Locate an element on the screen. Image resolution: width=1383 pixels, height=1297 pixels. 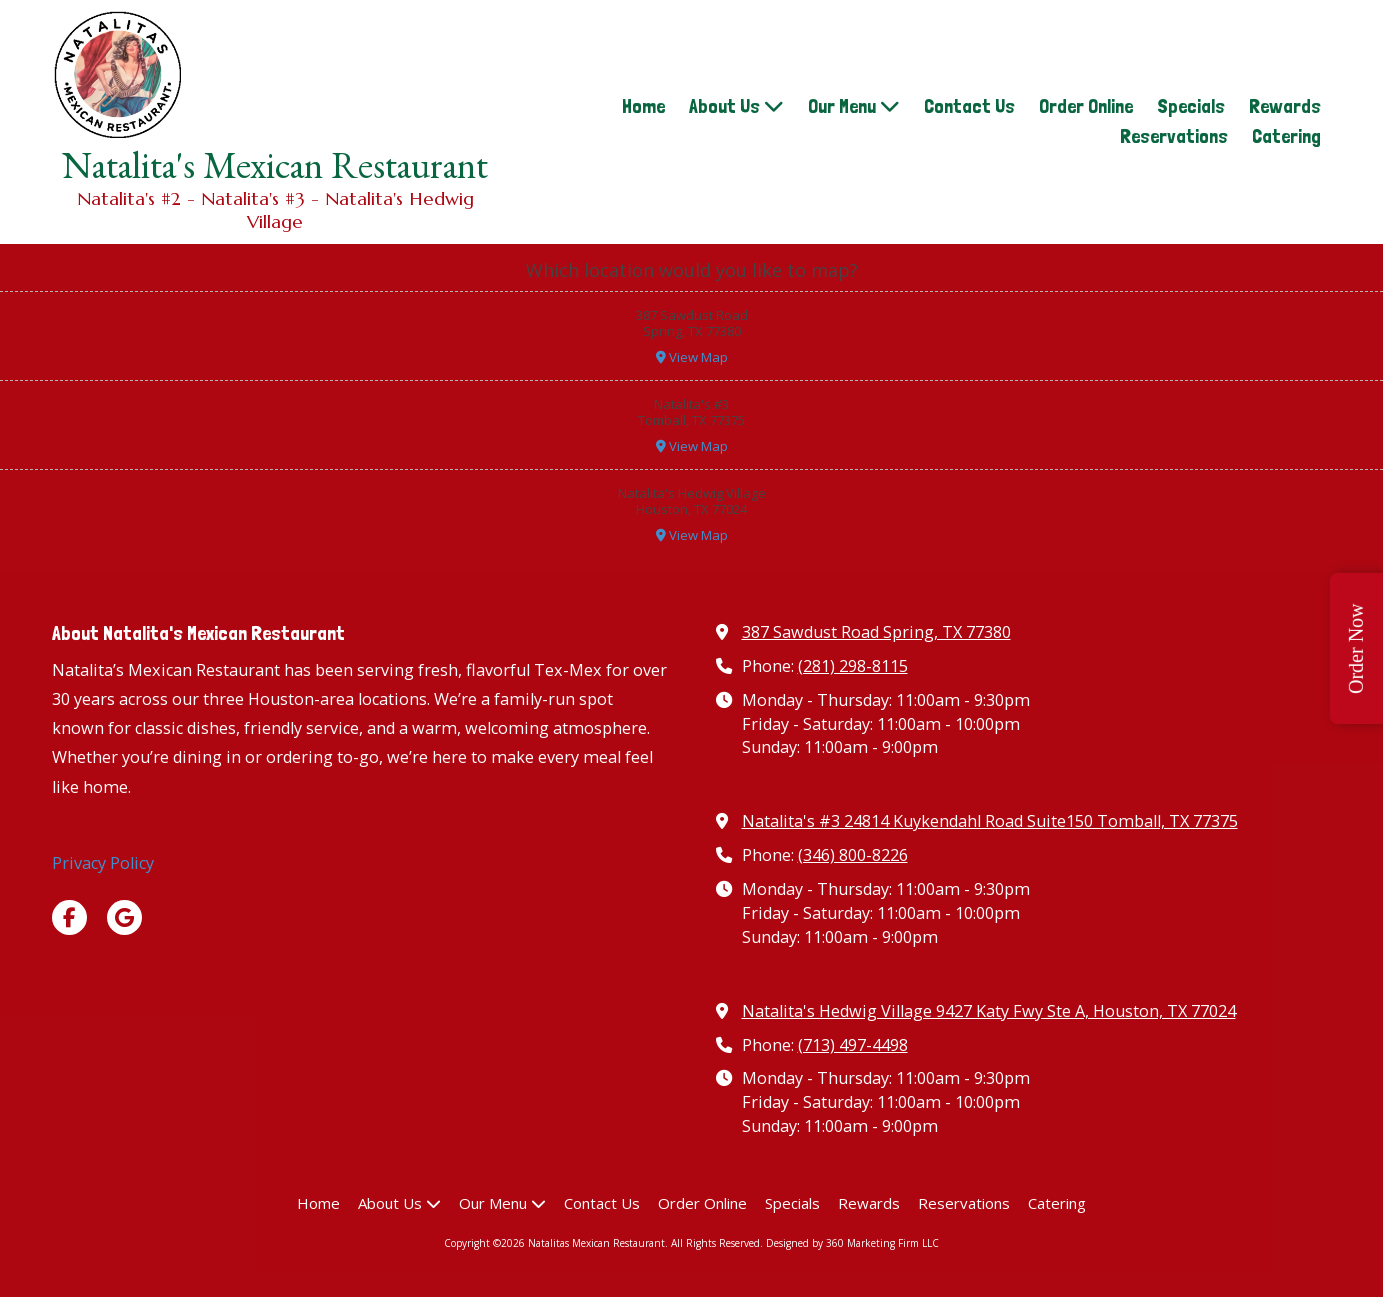
View Map [View Map (opens in new window)] is located at coordinates (692, 357).